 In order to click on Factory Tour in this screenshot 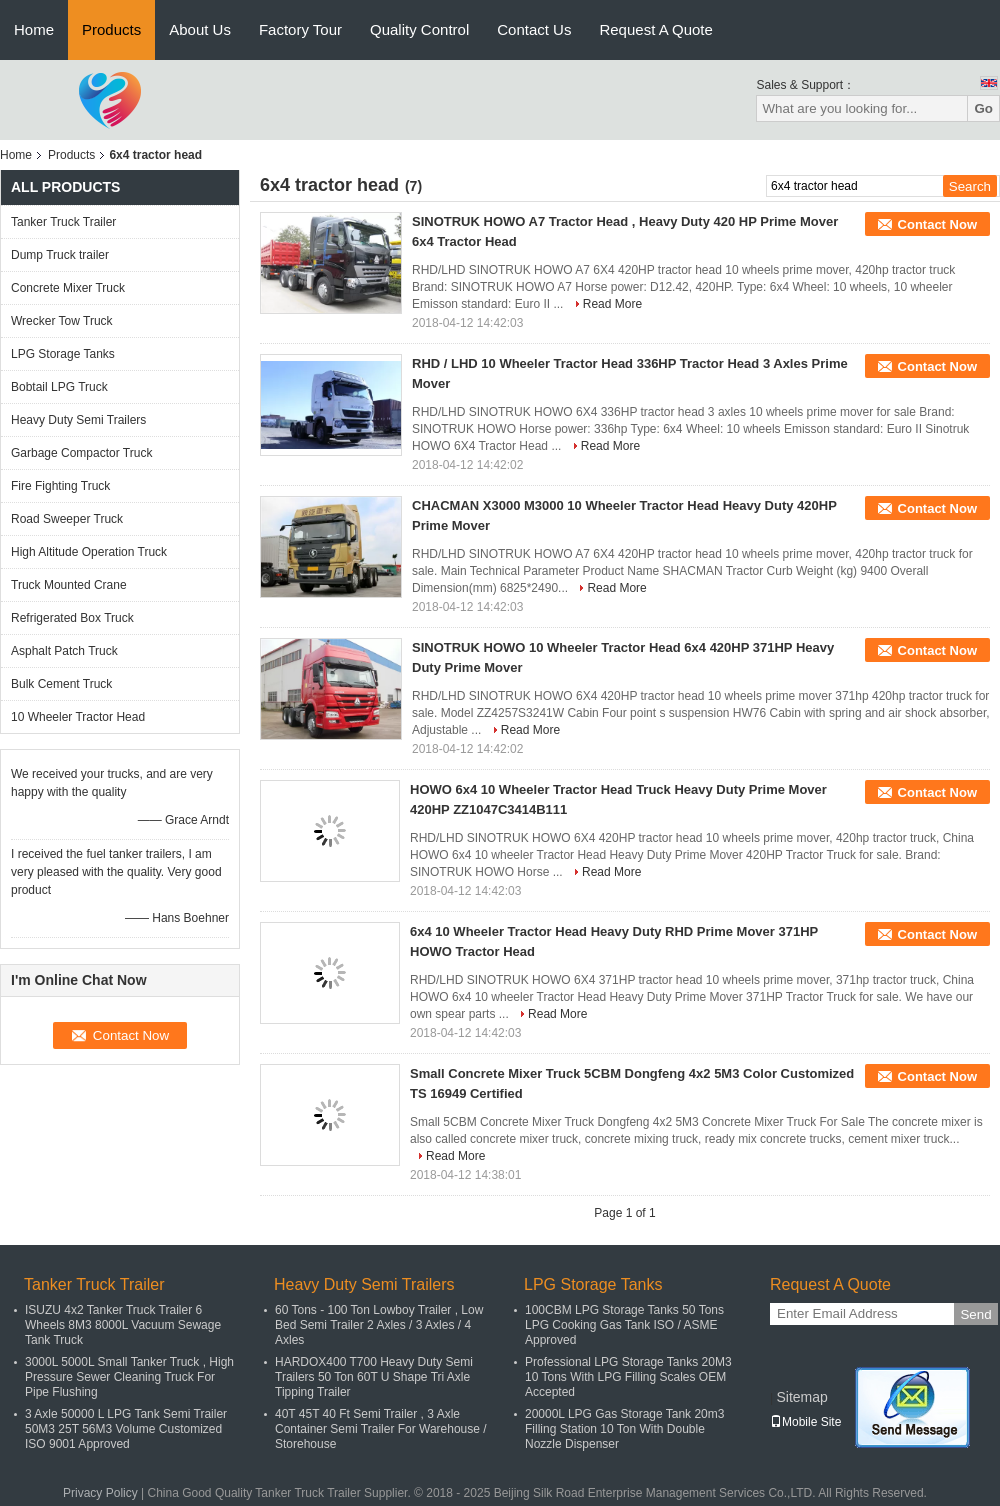, I will do `click(300, 29)`.